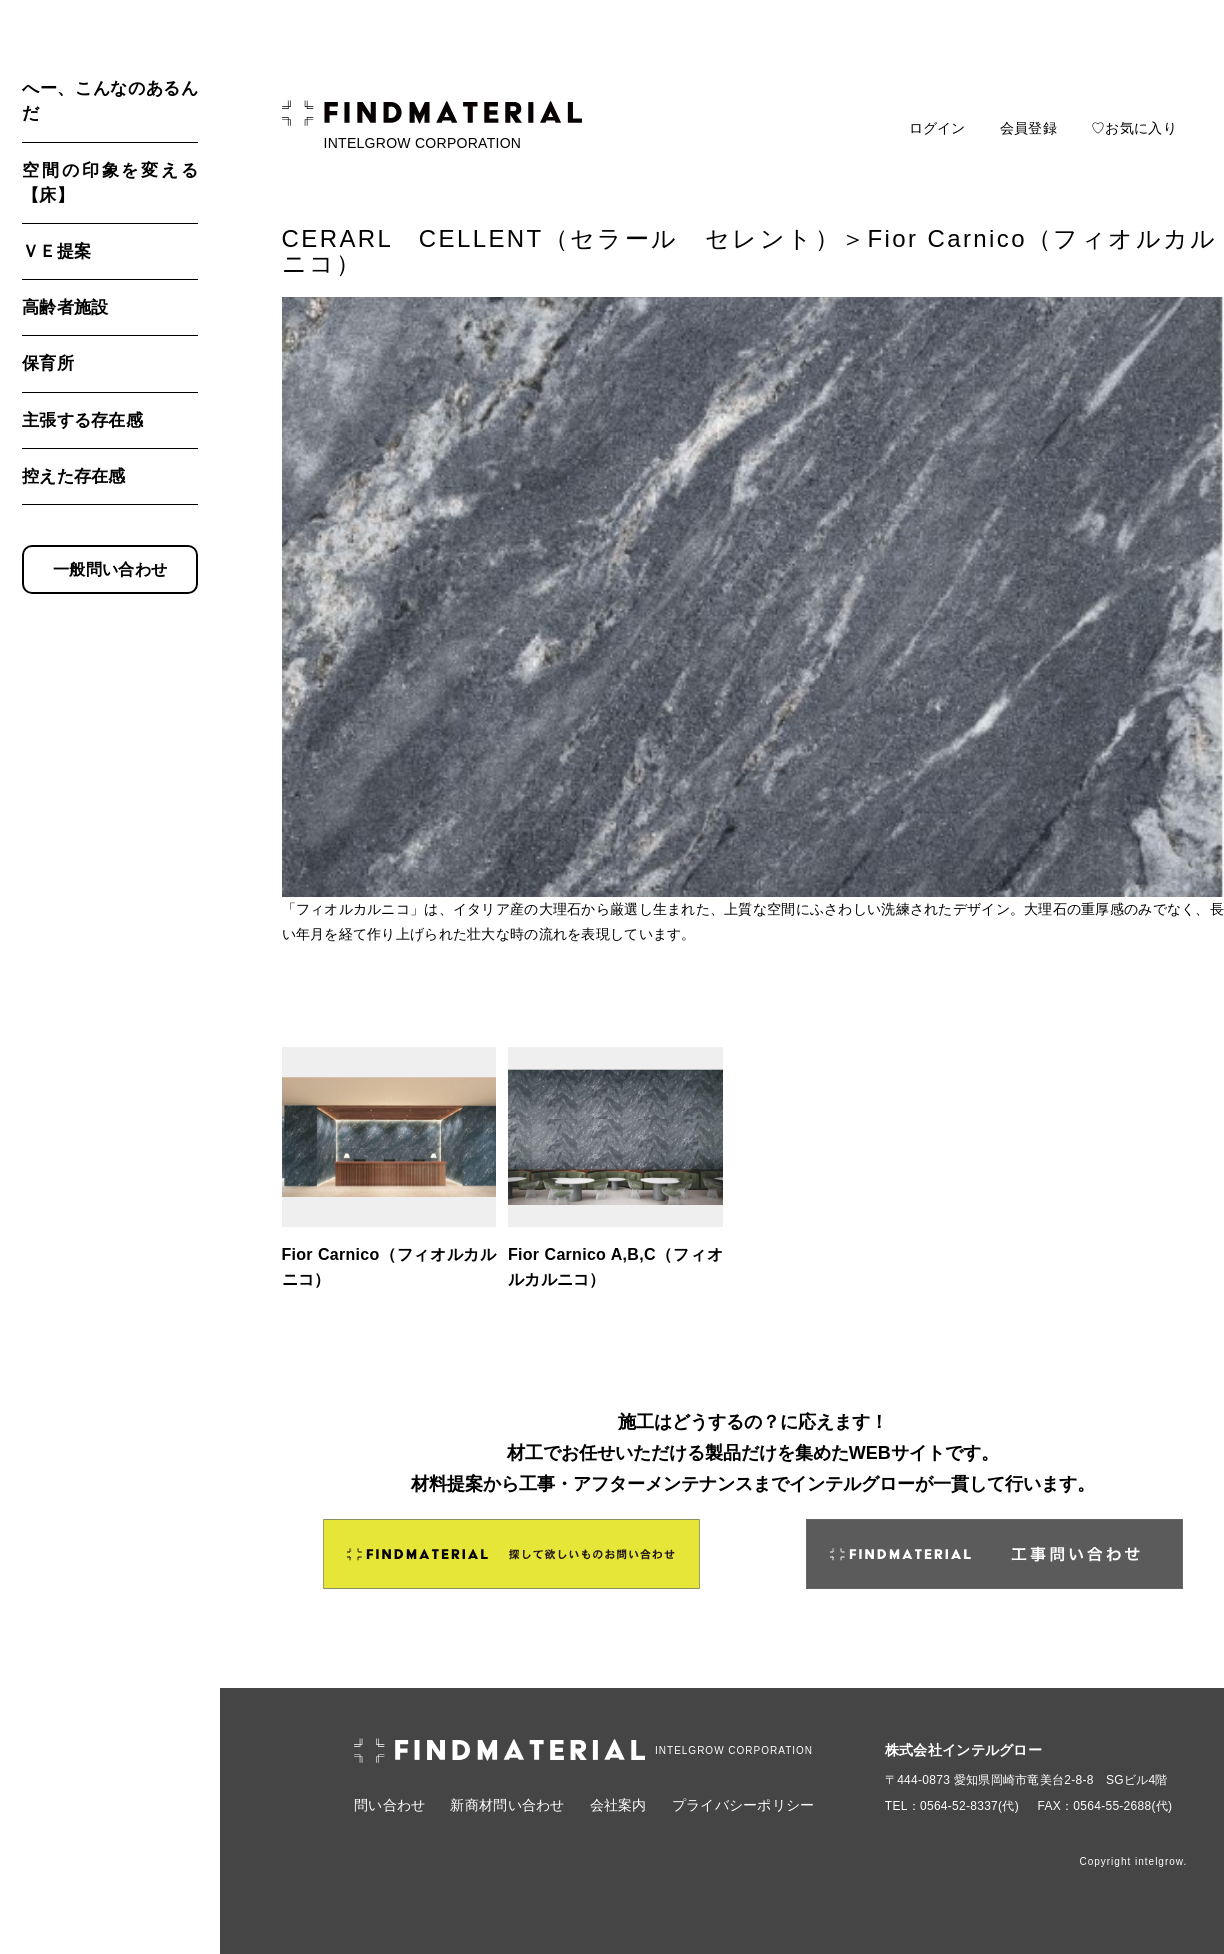  What do you see at coordinates (507, 1805) in the screenshot?
I see `新商材問い合わせ` at bounding box center [507, 1805].